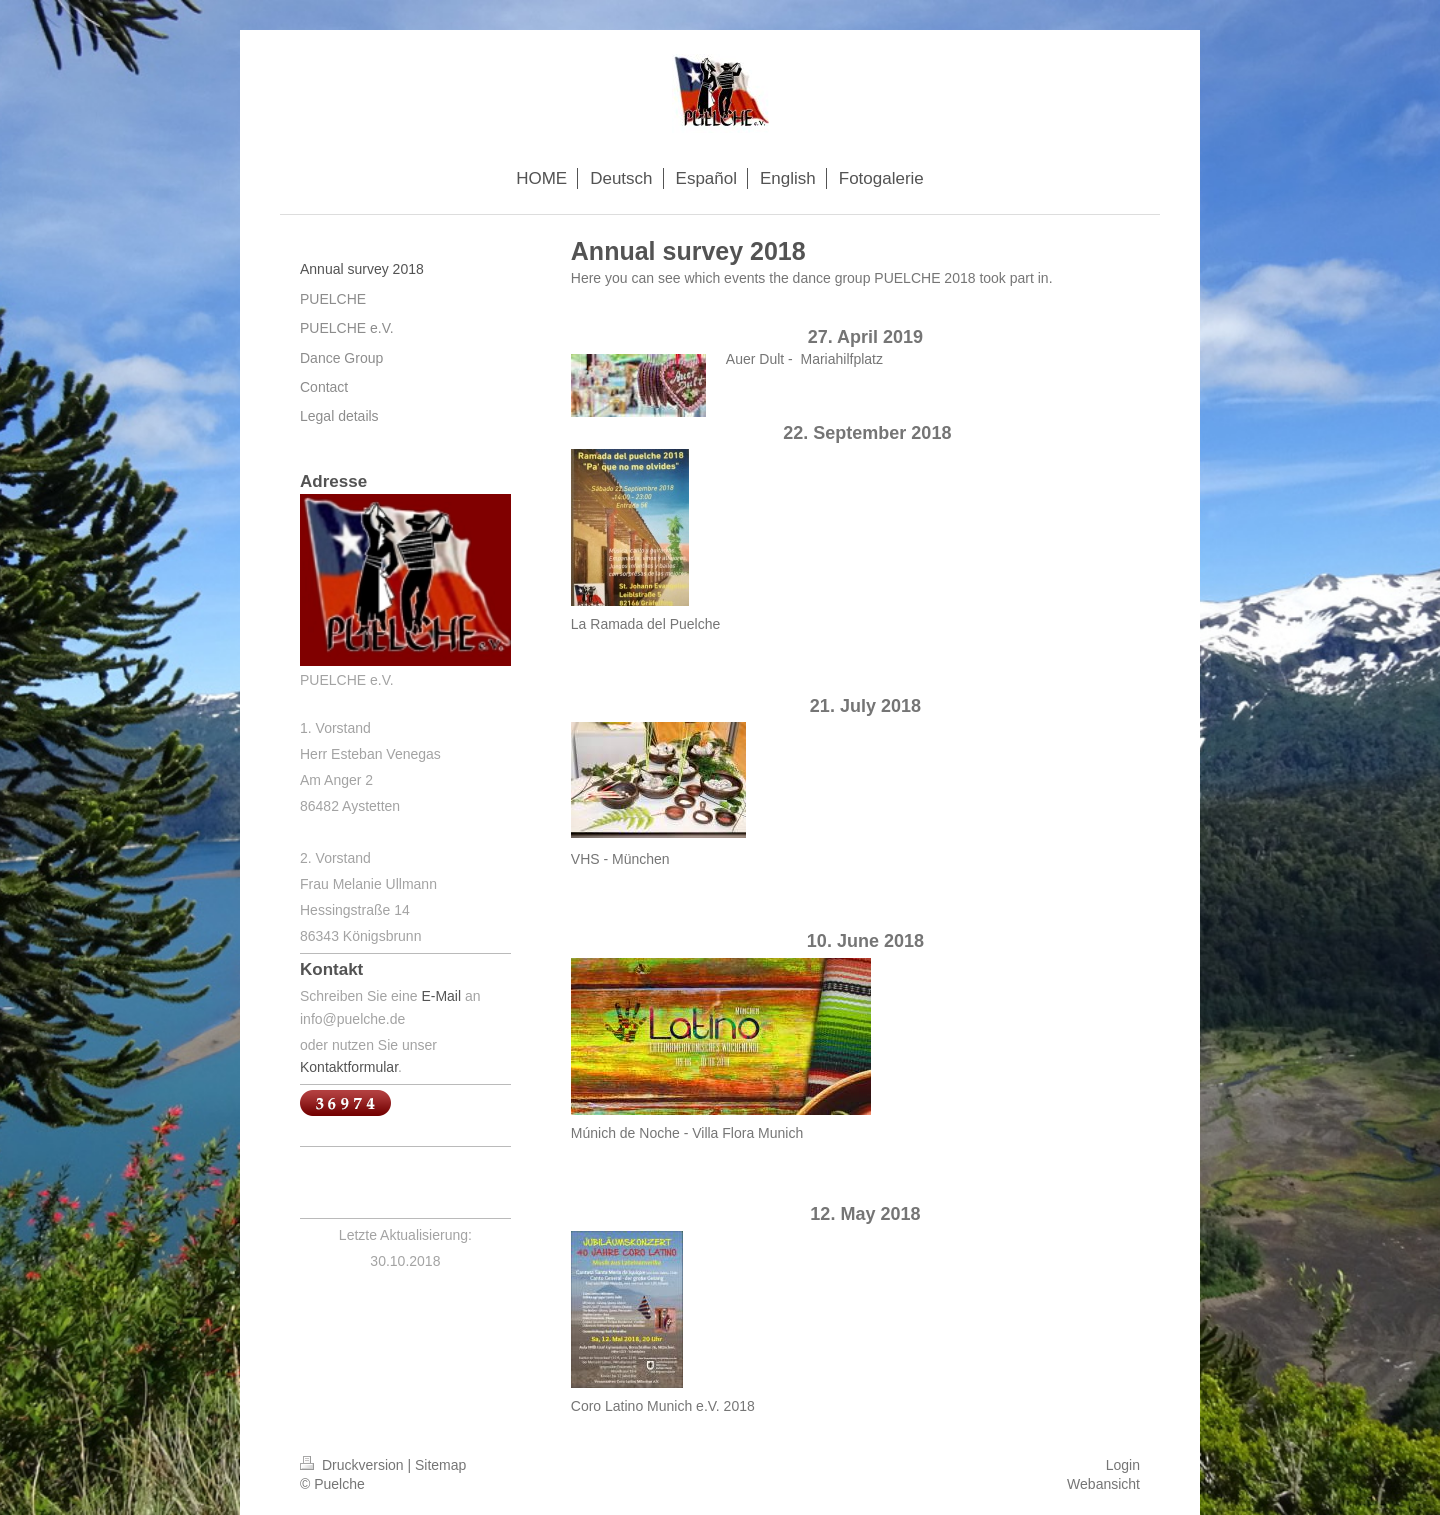  What do you see at coordinates (1103, 1484) in the screenshot?
I see `Webansicht` at bounding box center [1103, 1484].